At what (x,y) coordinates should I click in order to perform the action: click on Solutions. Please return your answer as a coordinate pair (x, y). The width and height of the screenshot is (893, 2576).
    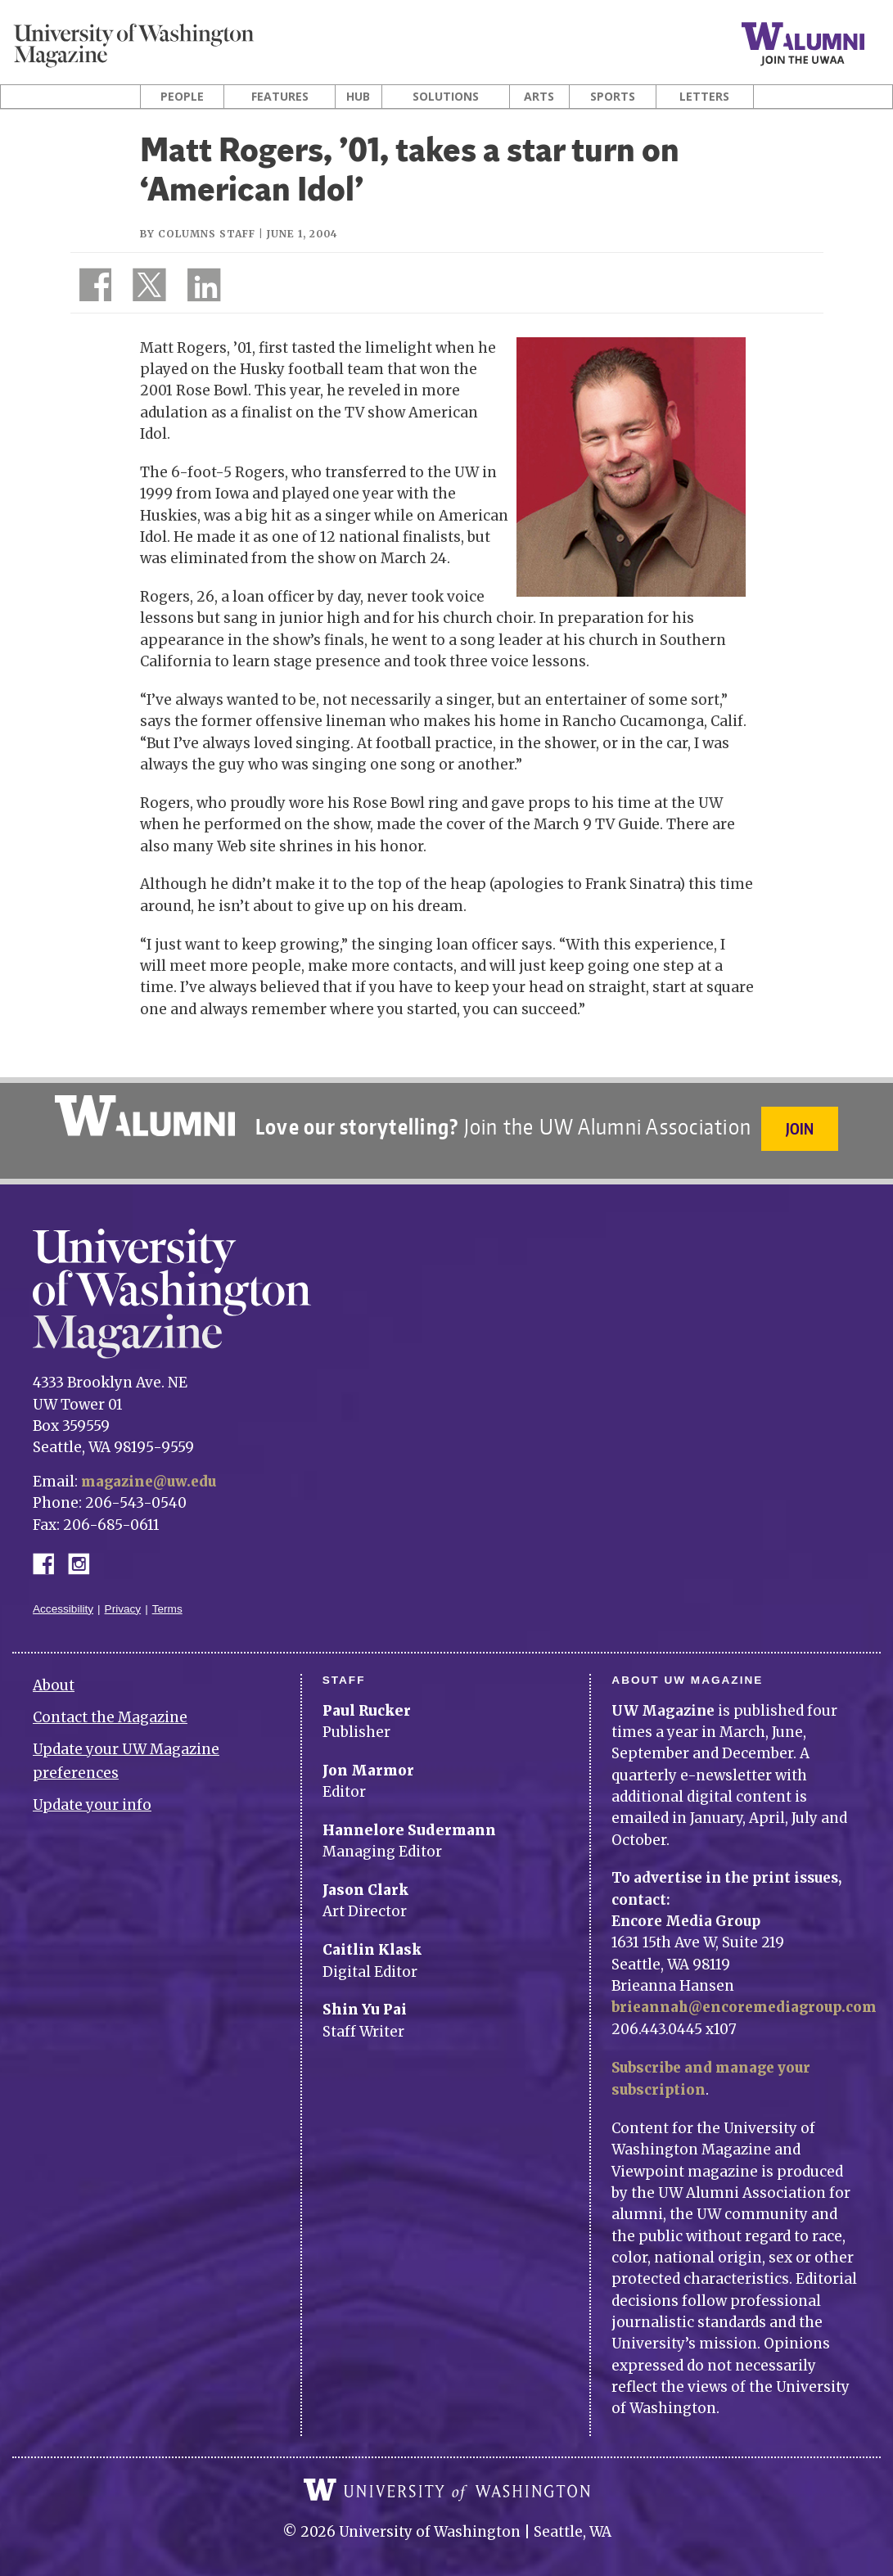
    Looking at the image, I should click on (446, 96).